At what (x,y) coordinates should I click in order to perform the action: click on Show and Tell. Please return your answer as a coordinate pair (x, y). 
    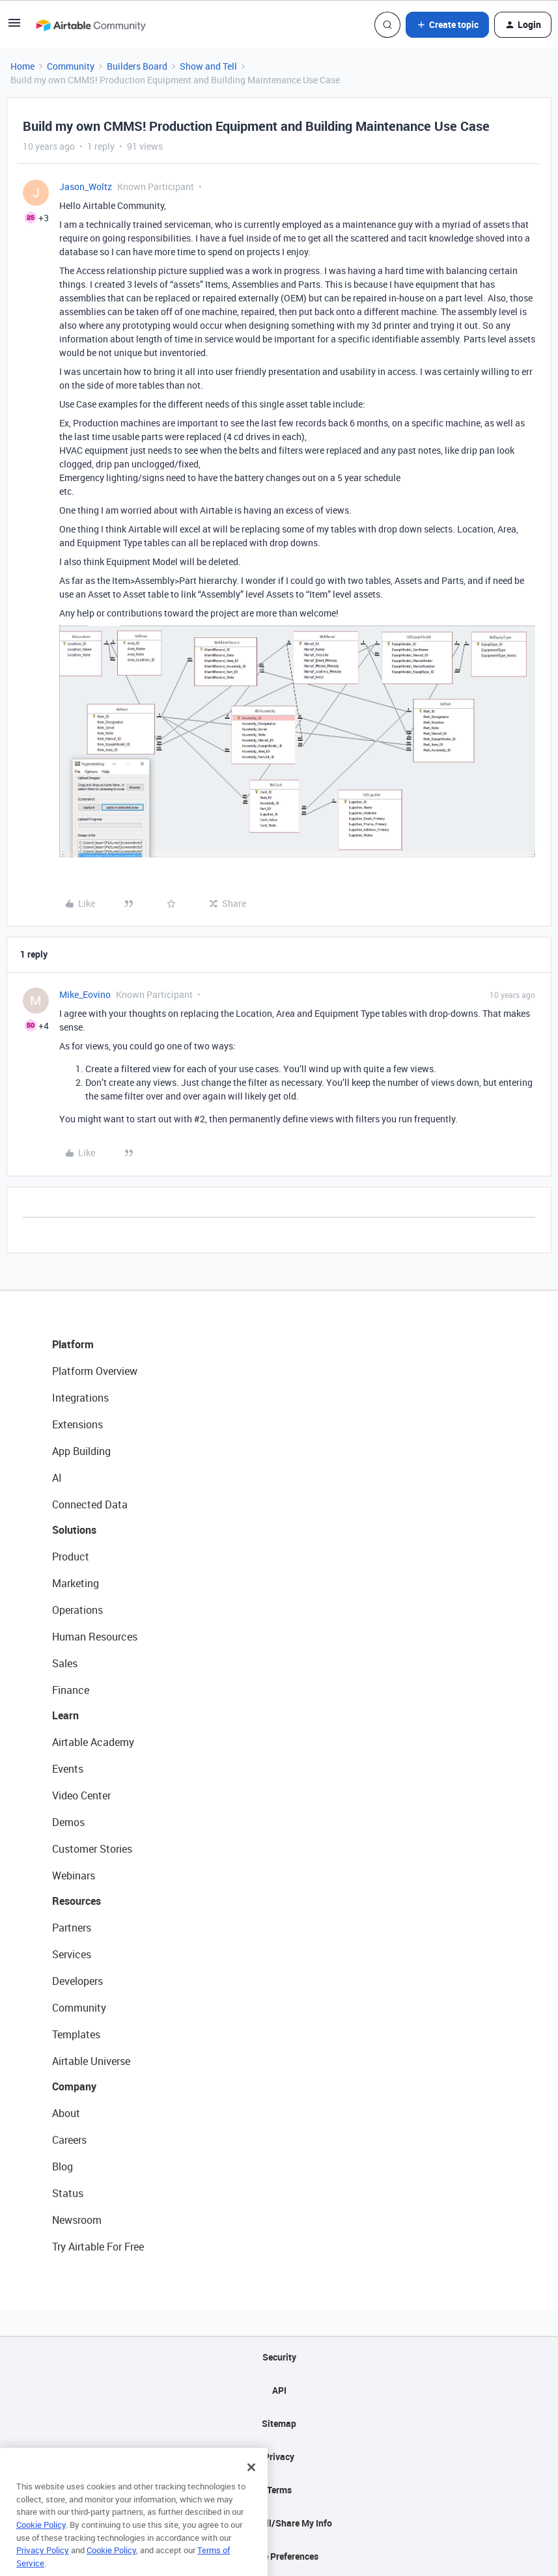
    Looking at the image, I should click on (208, 66).